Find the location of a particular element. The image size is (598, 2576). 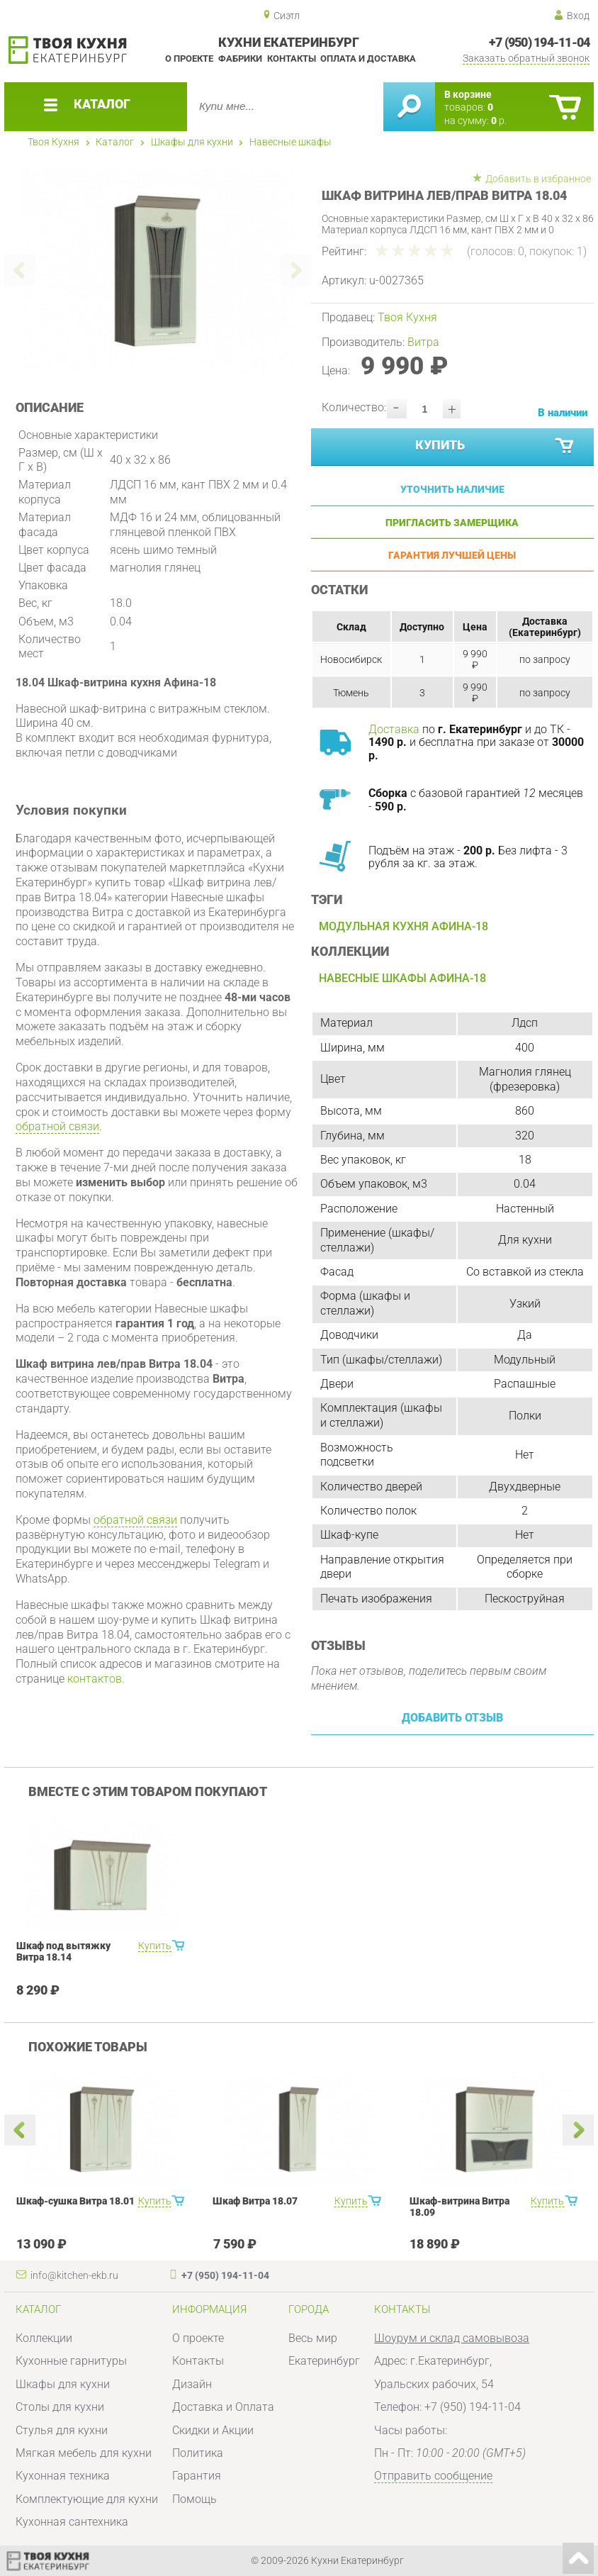

Отправить сообщение is located at coordinates (433, 2475).